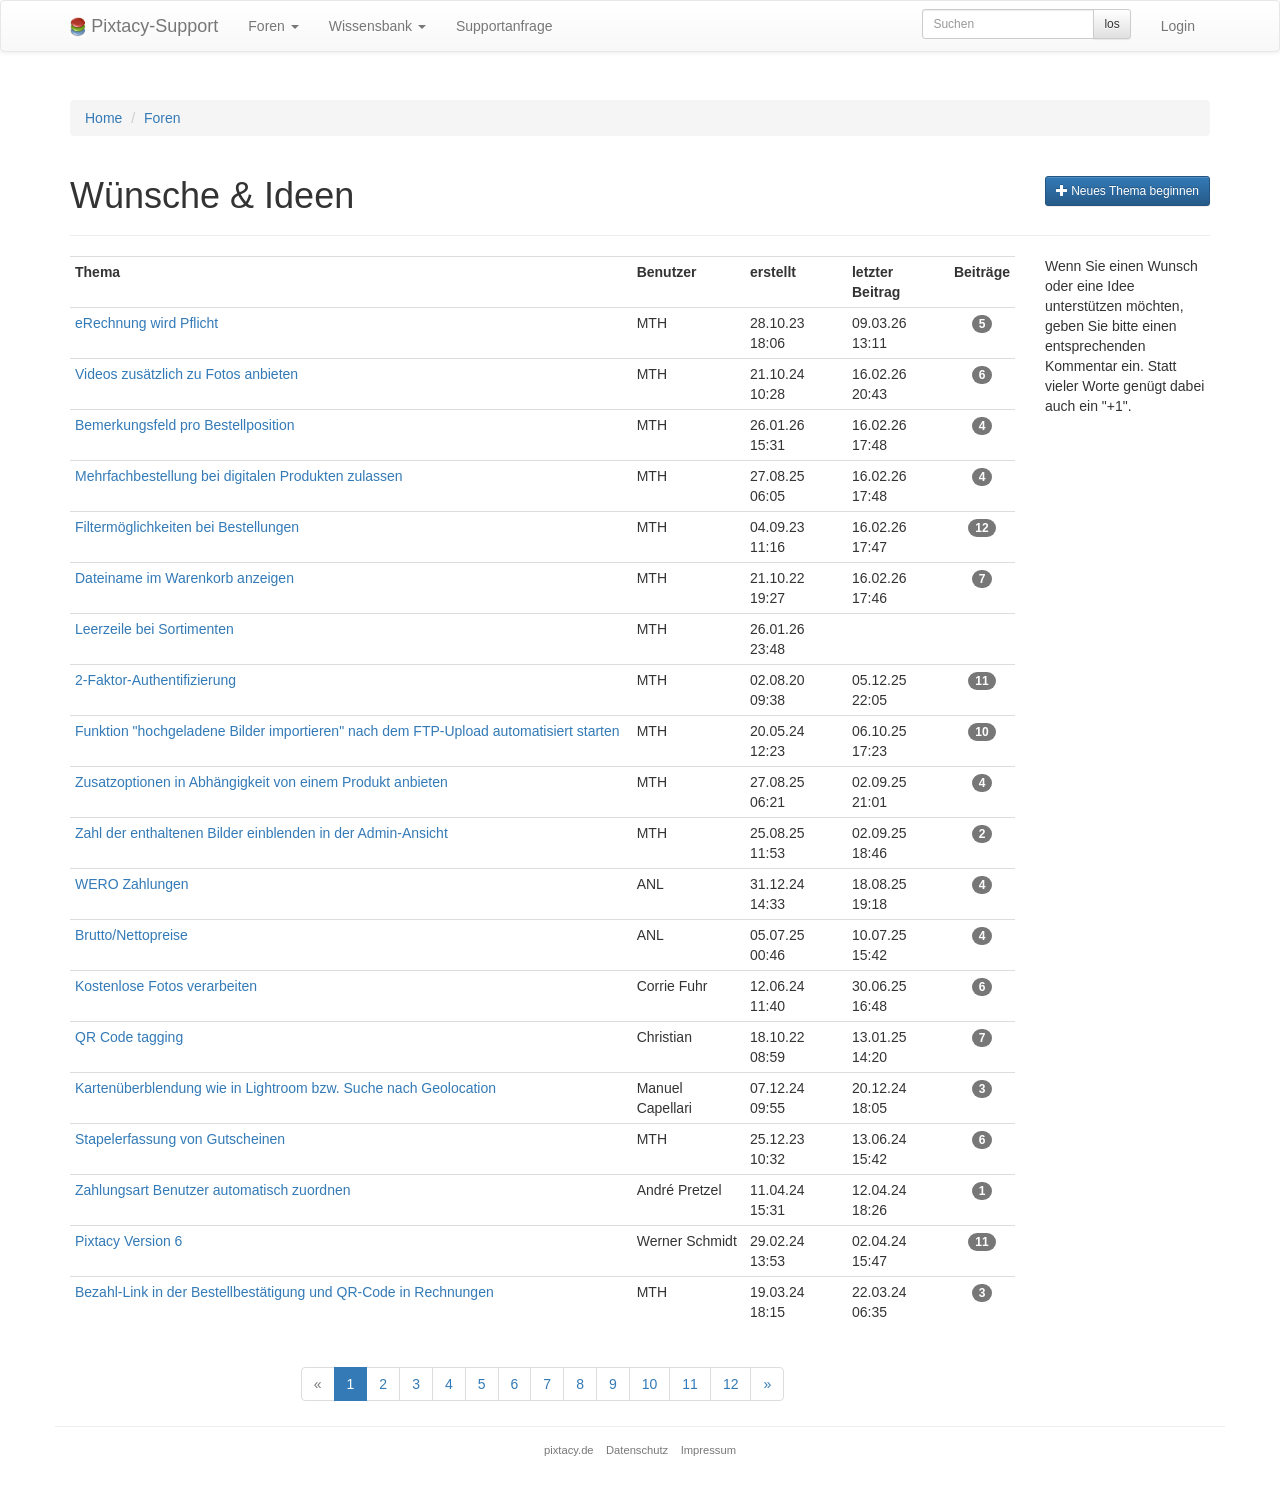  What do you see at coordinates (186, 374) in the screenshot?
I see `Videos zusätzlich zu Fotos anbieten` at bounding box center [186, 374].